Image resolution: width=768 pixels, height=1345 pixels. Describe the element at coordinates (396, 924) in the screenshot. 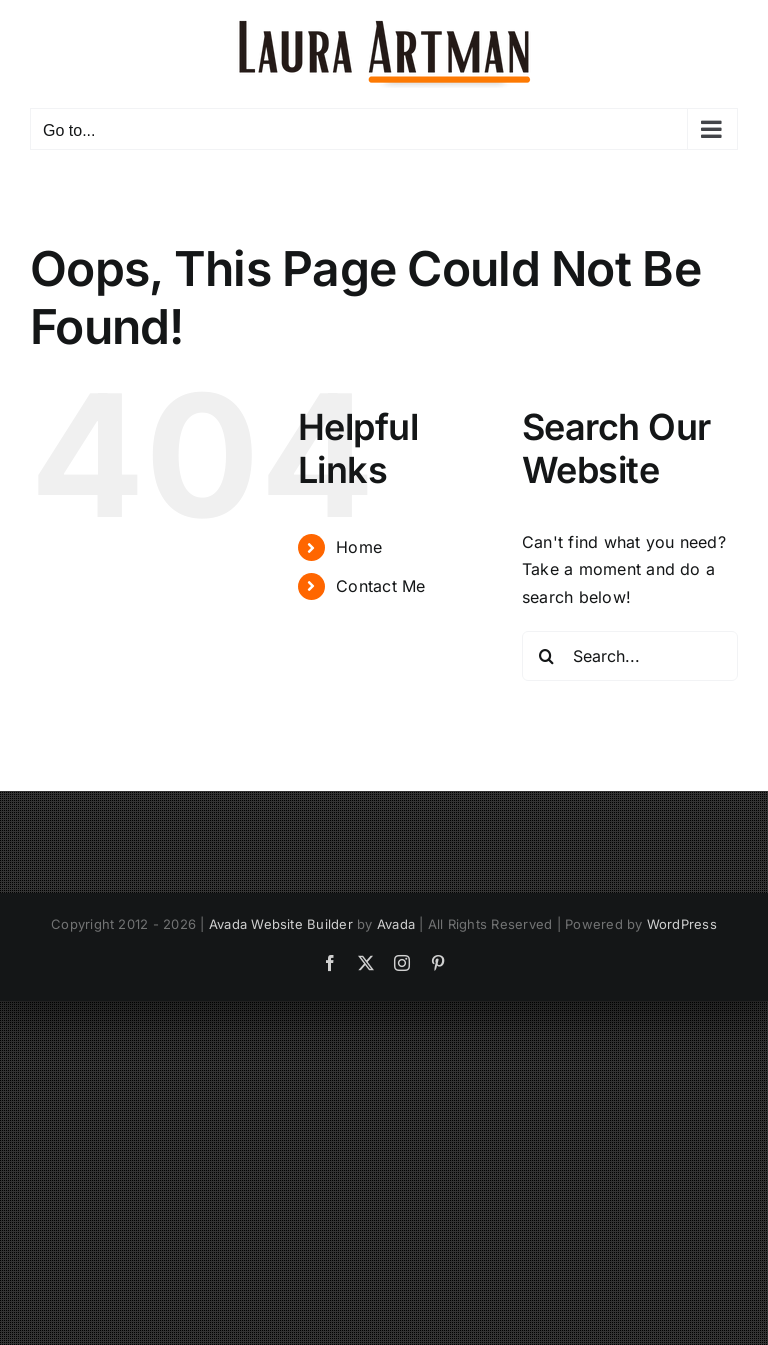

I see `Avada` at that location.